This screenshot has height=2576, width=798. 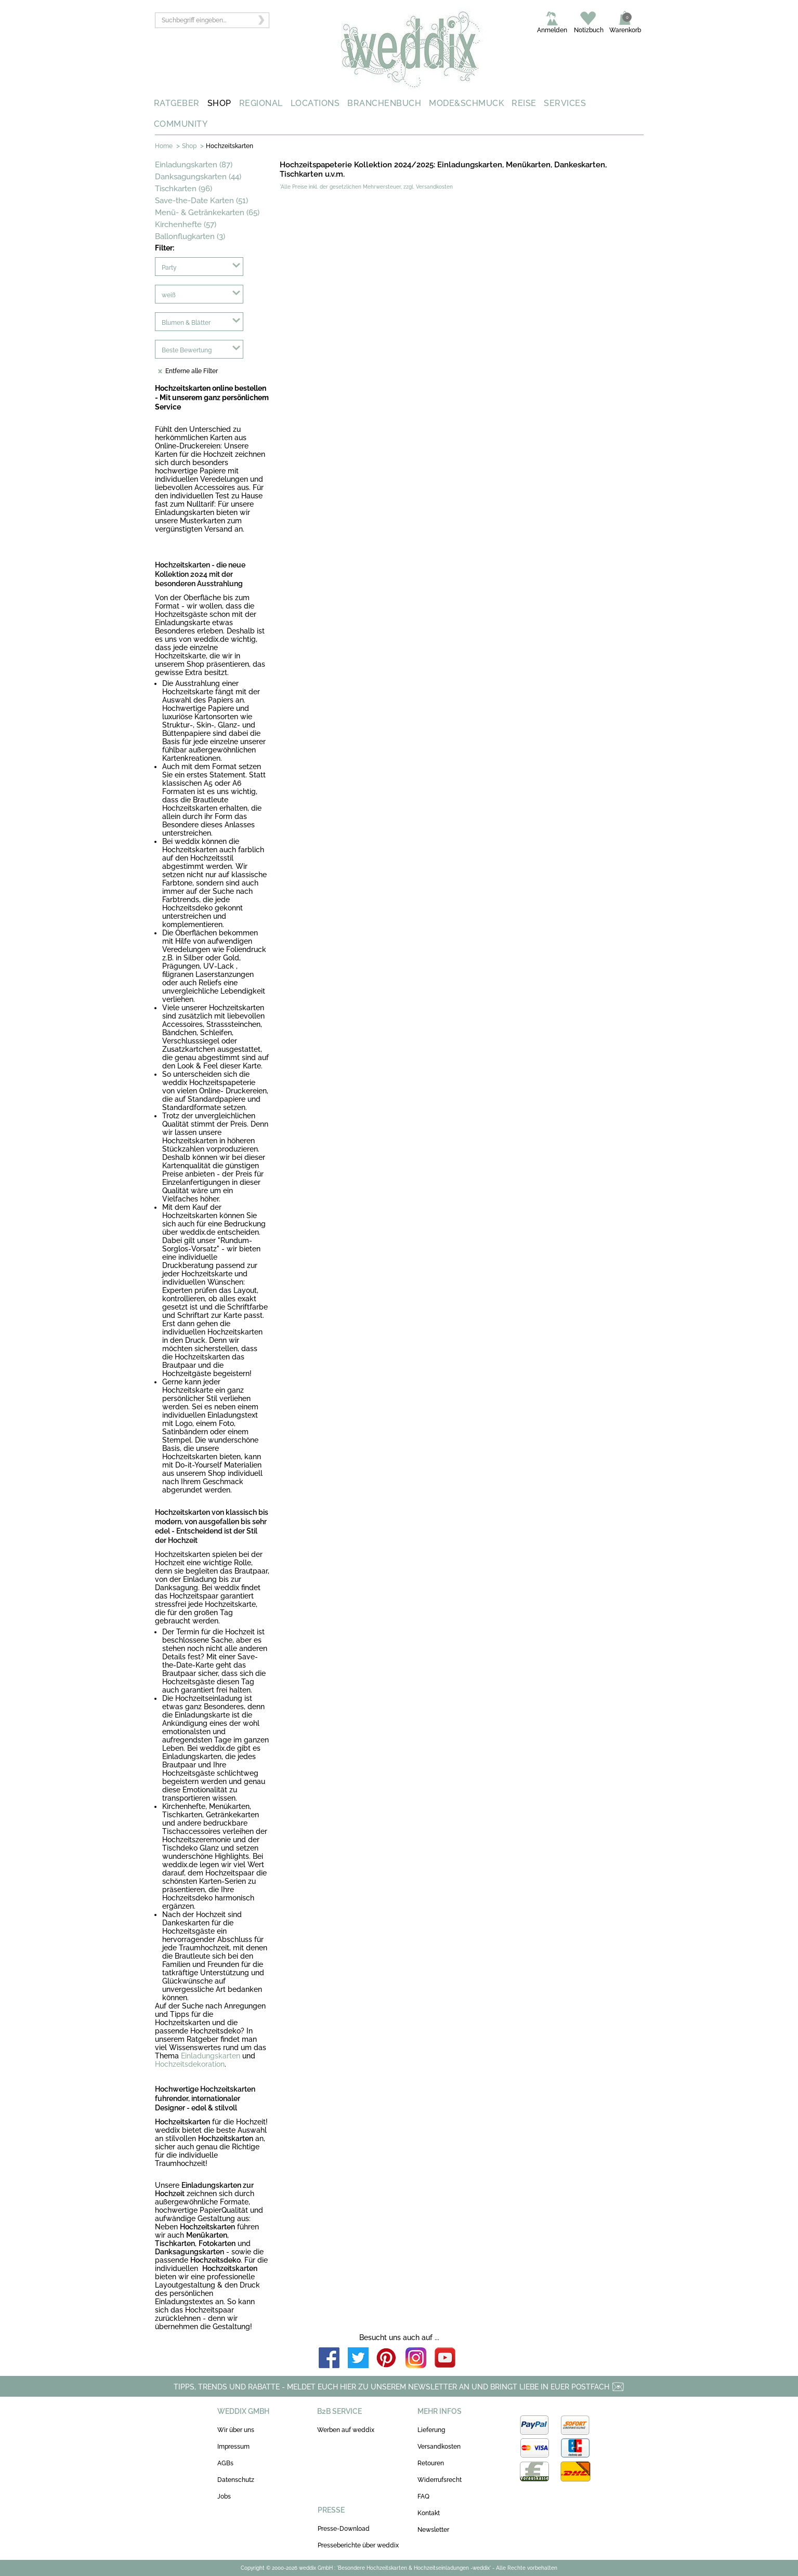 What do you see at coordinates (384, 103) in the screenshot?
I see `BRANCHENBUCH` at bounding box center [384, 103].